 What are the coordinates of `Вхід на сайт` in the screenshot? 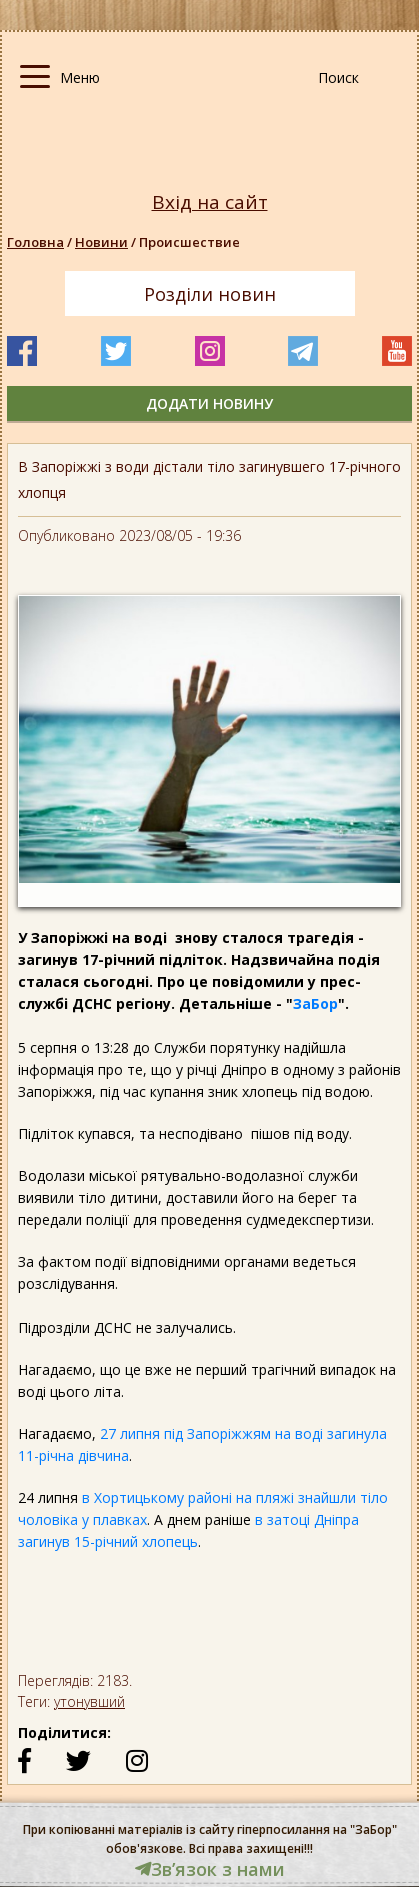 It's located at (210, 202).